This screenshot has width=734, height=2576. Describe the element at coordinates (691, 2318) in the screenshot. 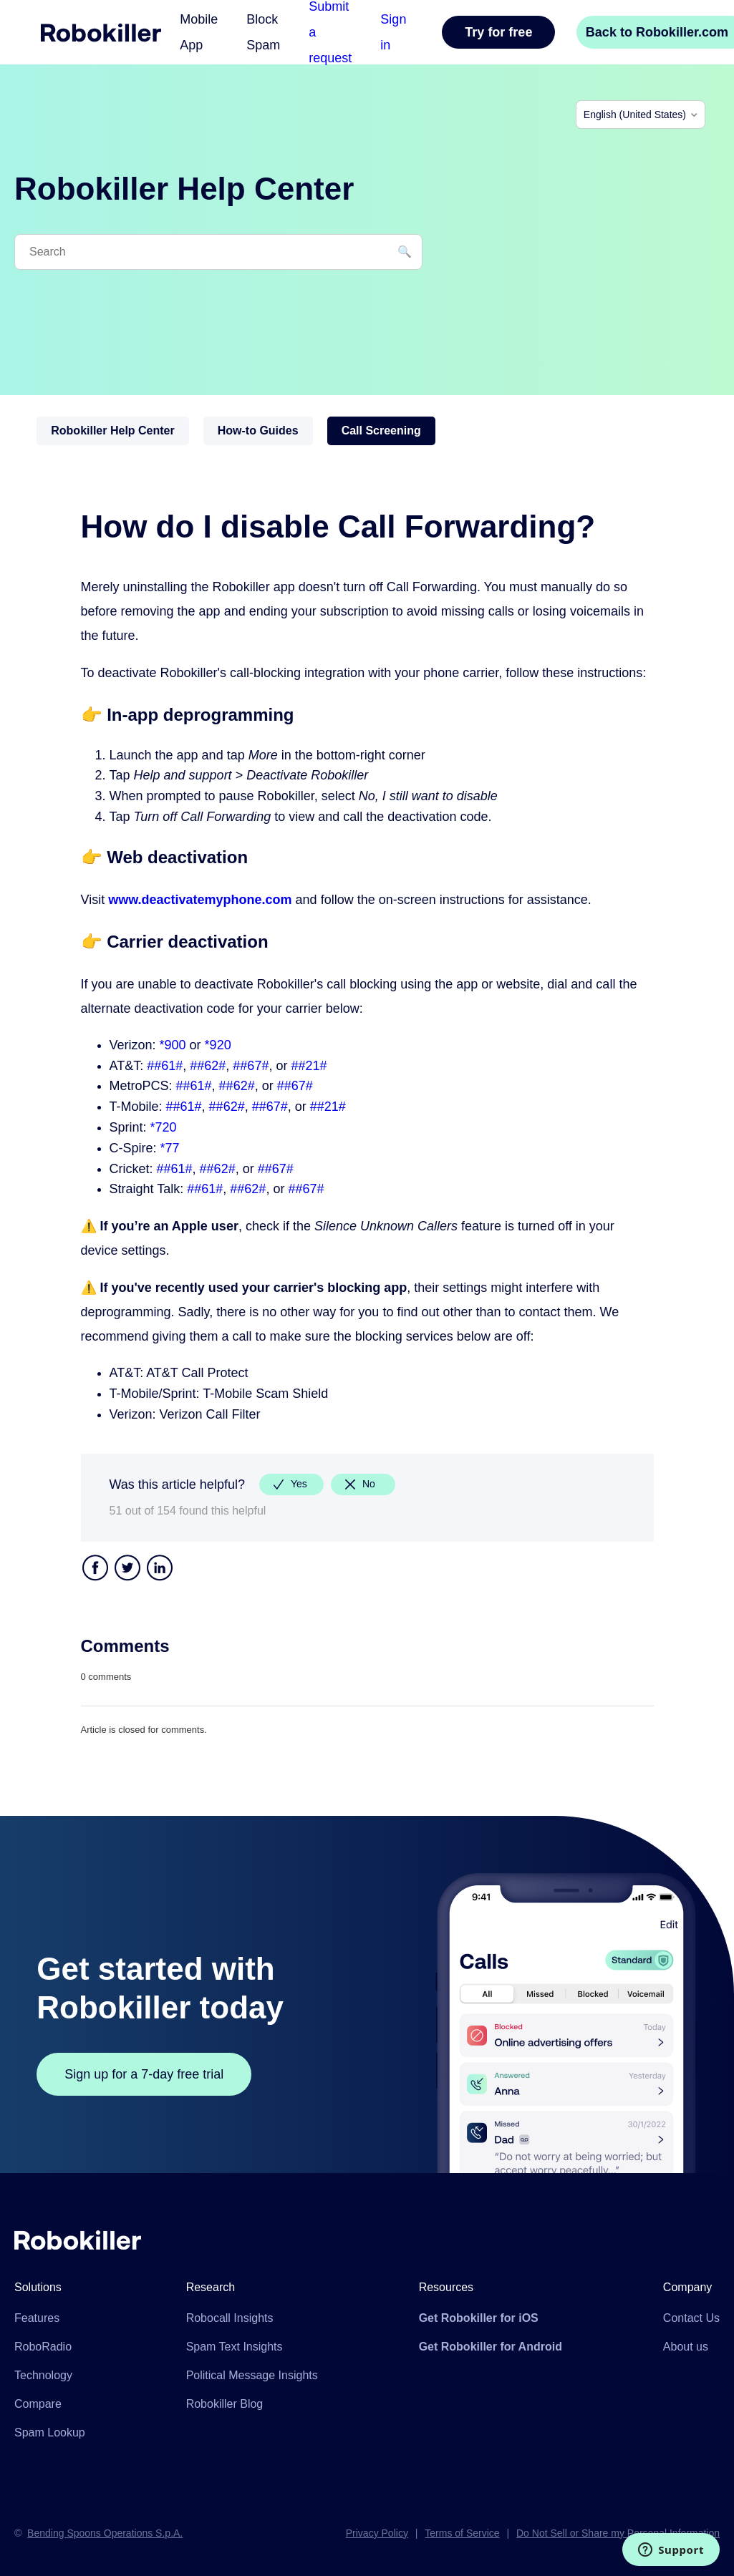

I see `Contact Us` at that location.